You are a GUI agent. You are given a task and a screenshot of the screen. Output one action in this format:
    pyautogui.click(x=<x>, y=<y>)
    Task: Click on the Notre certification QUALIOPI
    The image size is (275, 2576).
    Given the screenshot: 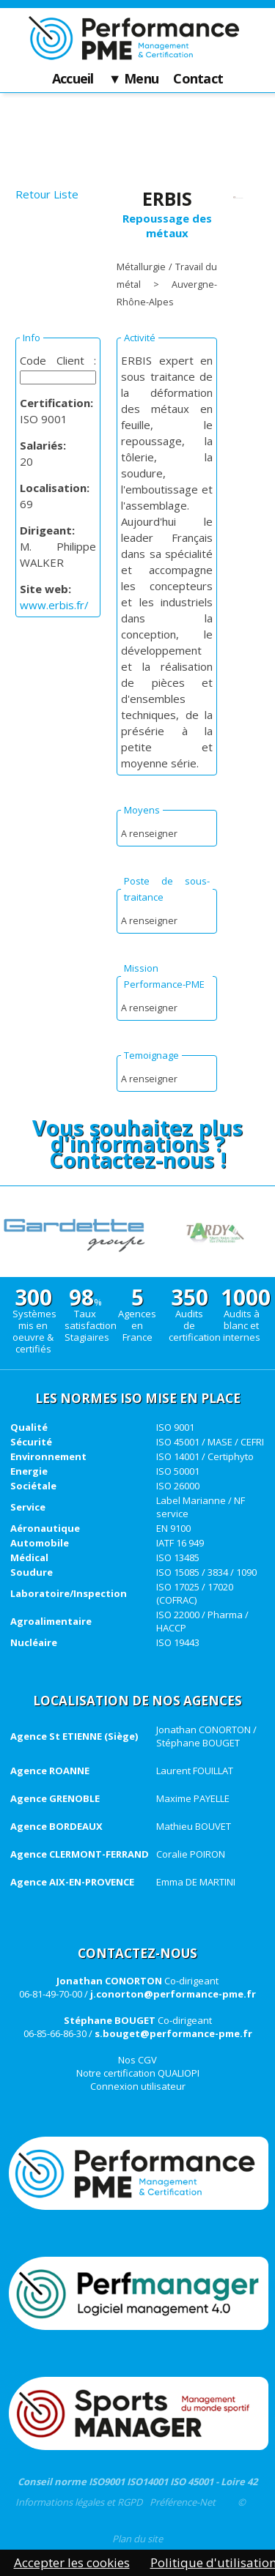 What is the action you would take?
    pyautogui.click(x=137, y=2073)
    